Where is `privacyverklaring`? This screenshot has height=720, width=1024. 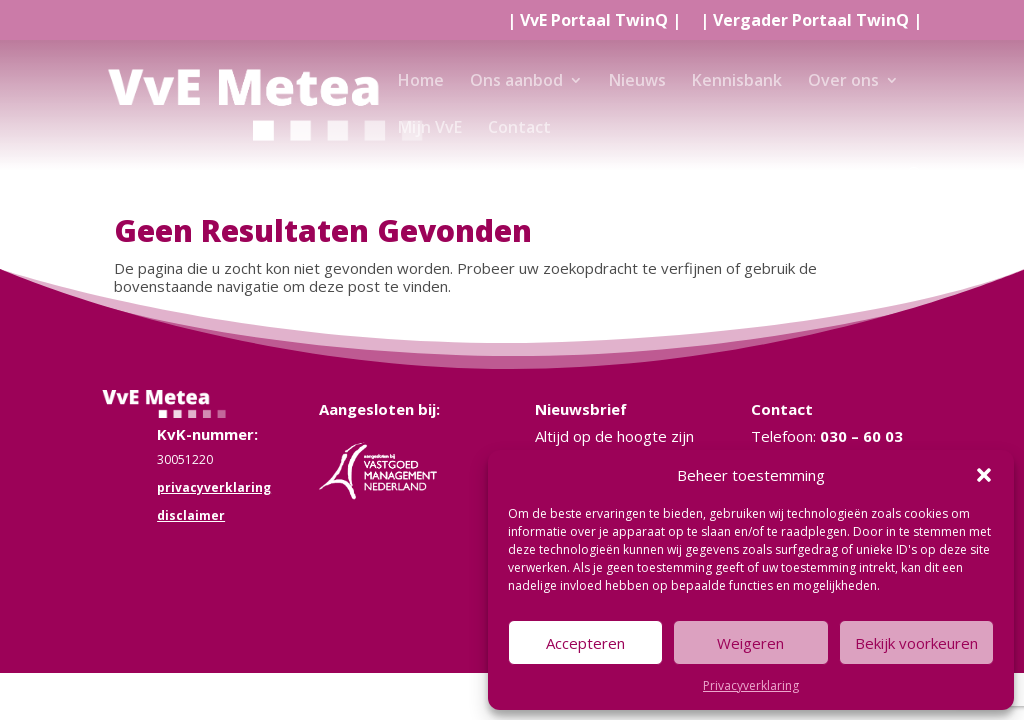 privacyverklaring is located at coordinates (214, 487).